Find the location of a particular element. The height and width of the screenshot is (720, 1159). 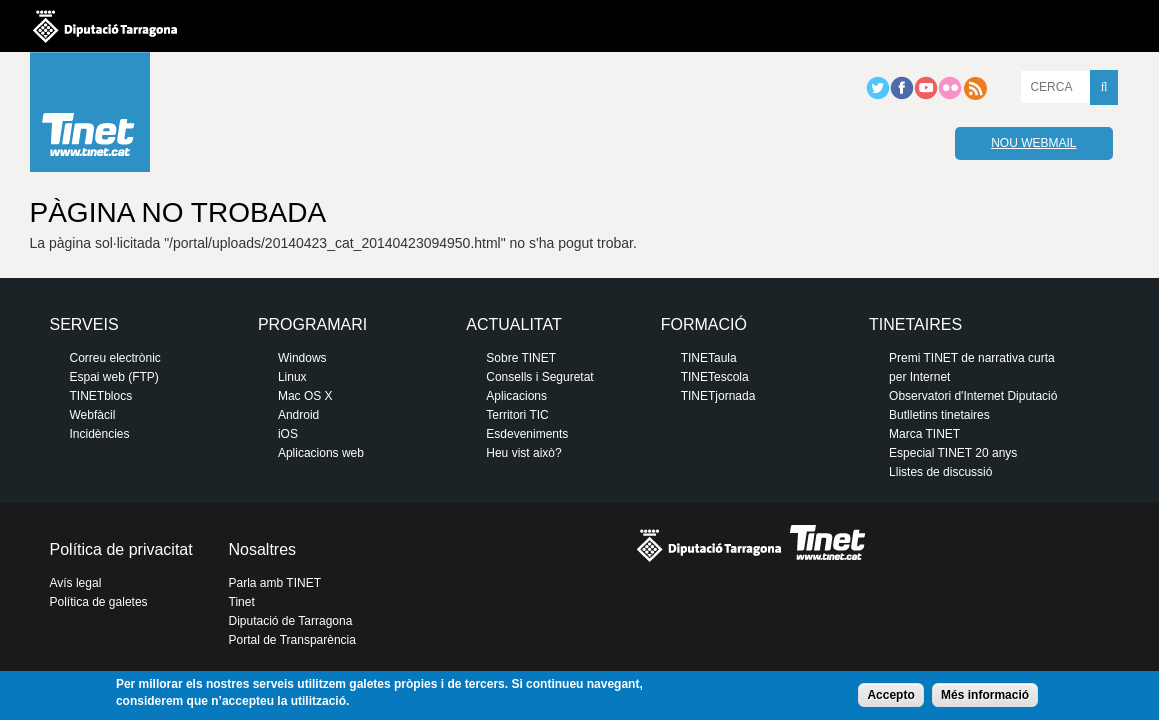

Sobre TINET is located at coordinates (521, 358).